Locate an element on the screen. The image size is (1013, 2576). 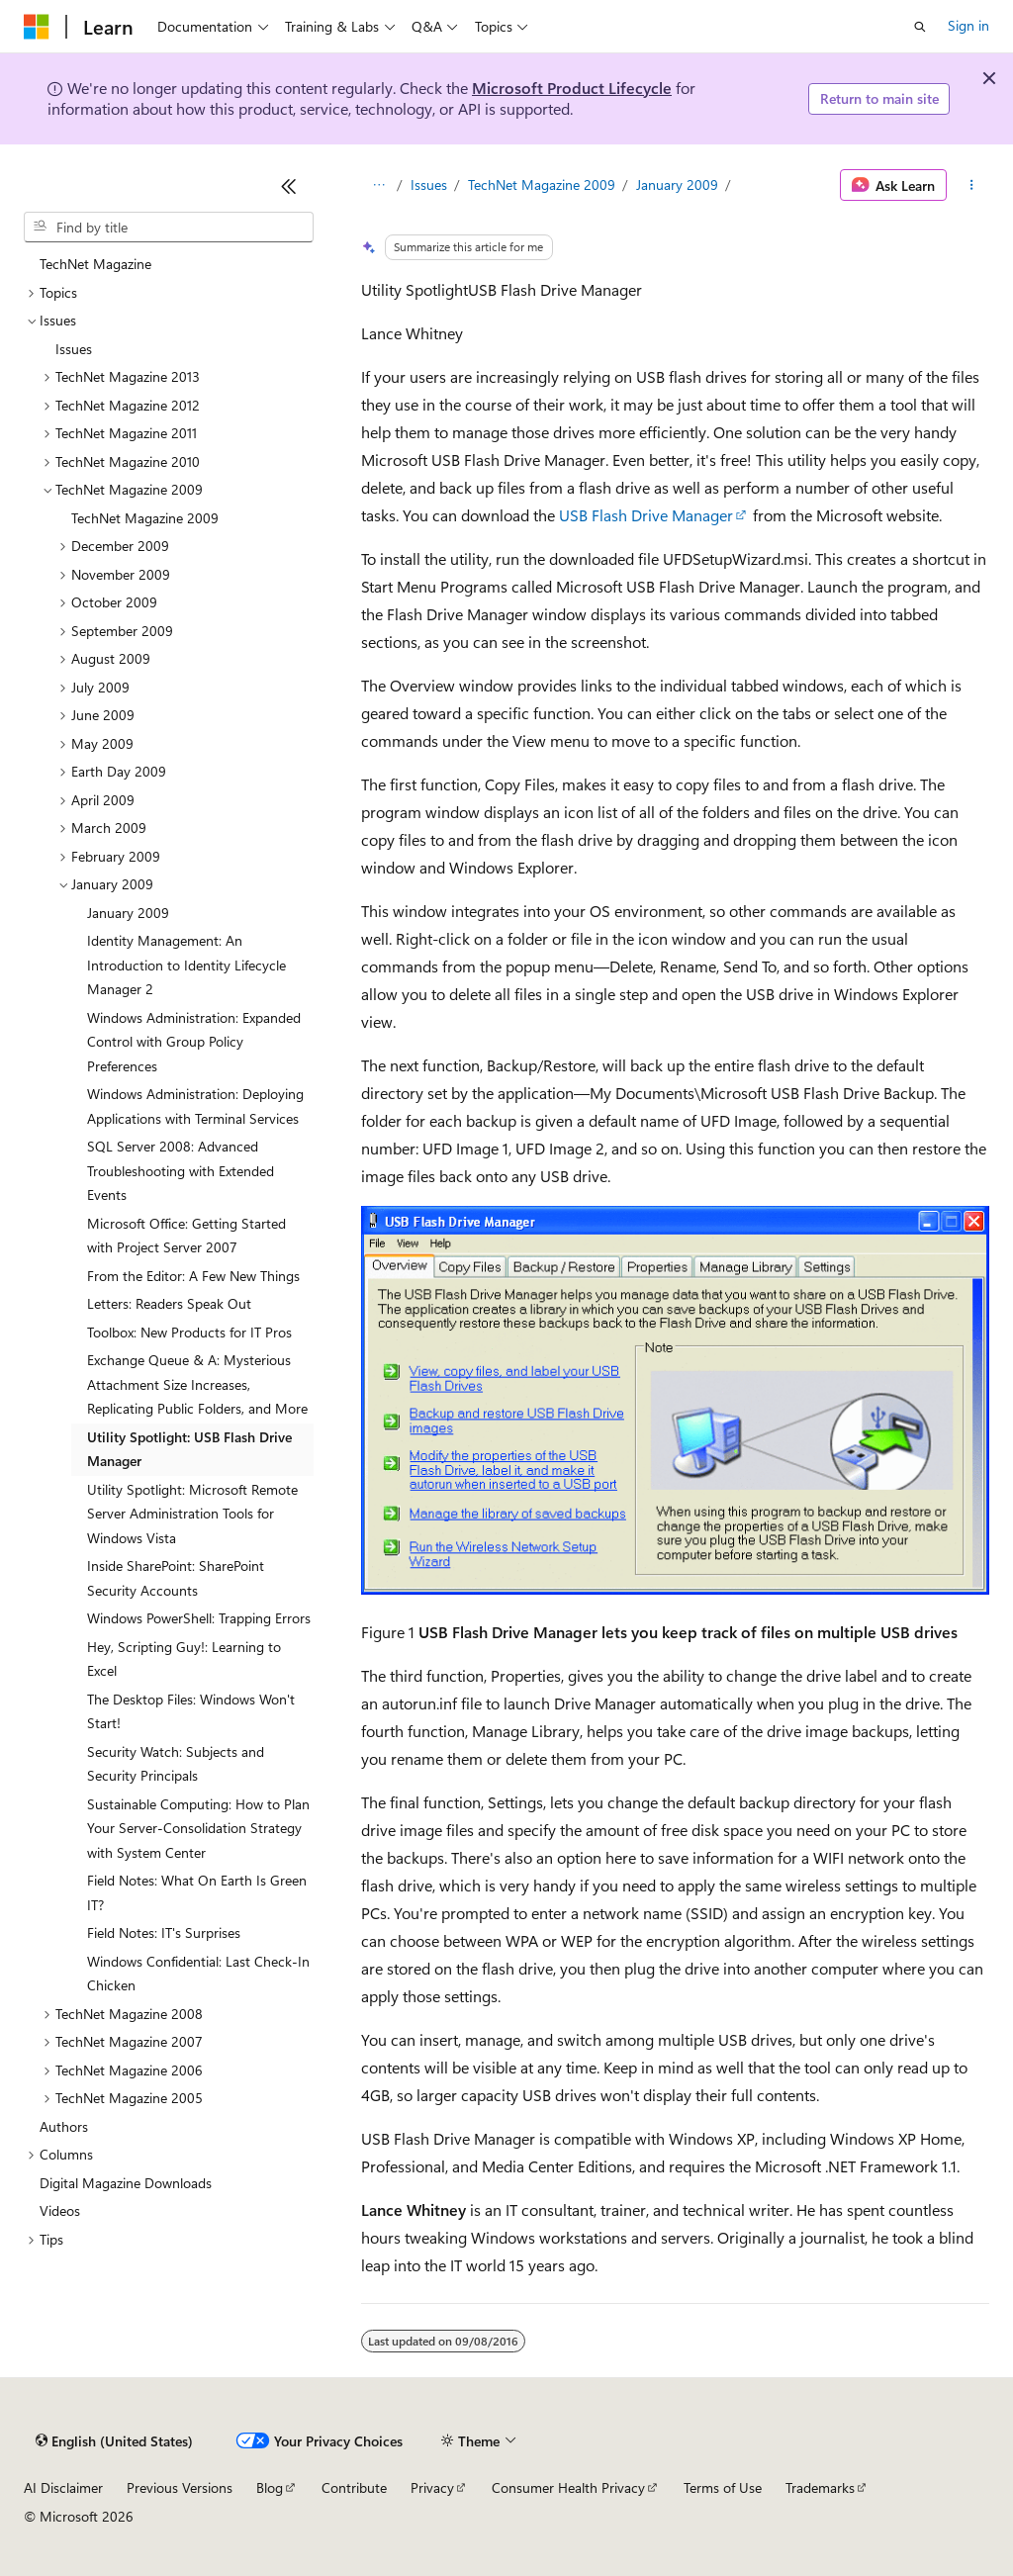
TechNet Magazine 2009 [treeitem] is located at coordinates (145, 517).